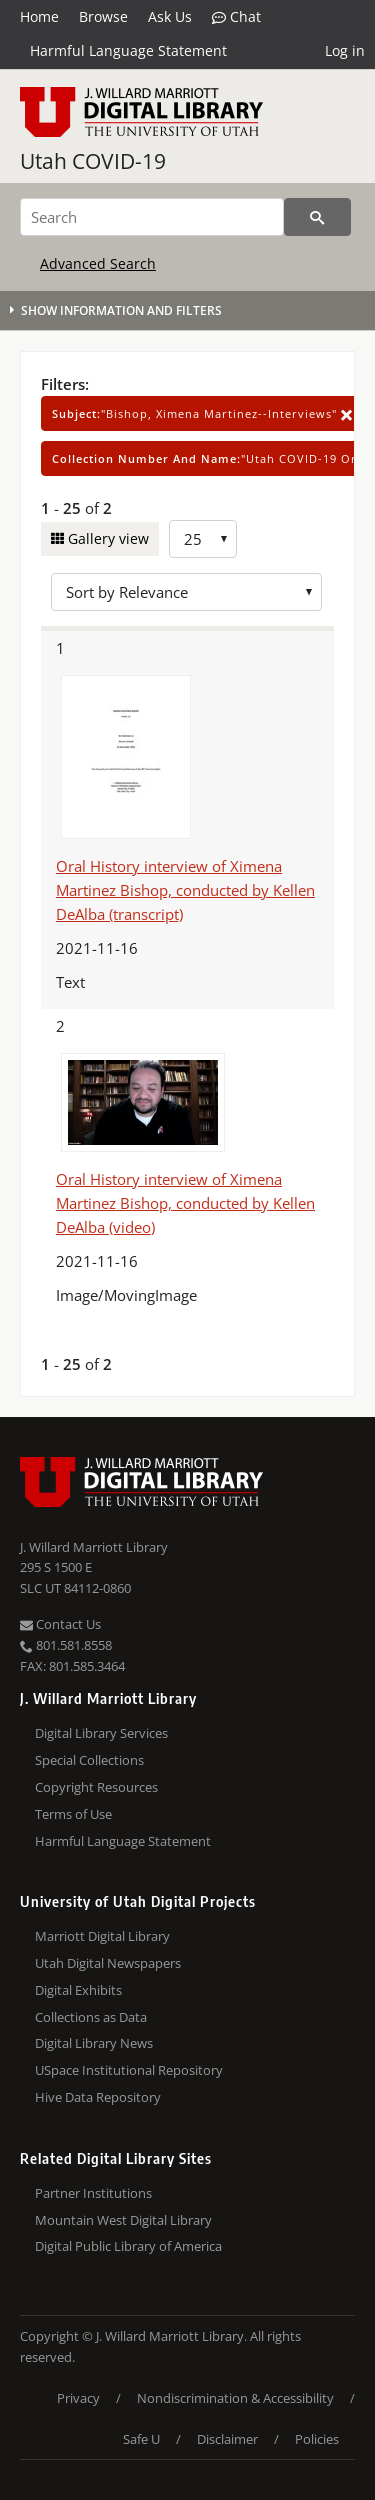 The width and height of the screenshot is (375, 2500). Describe the element at coordinates (236, 17) in the screenshot. I see `Chat` at that location.